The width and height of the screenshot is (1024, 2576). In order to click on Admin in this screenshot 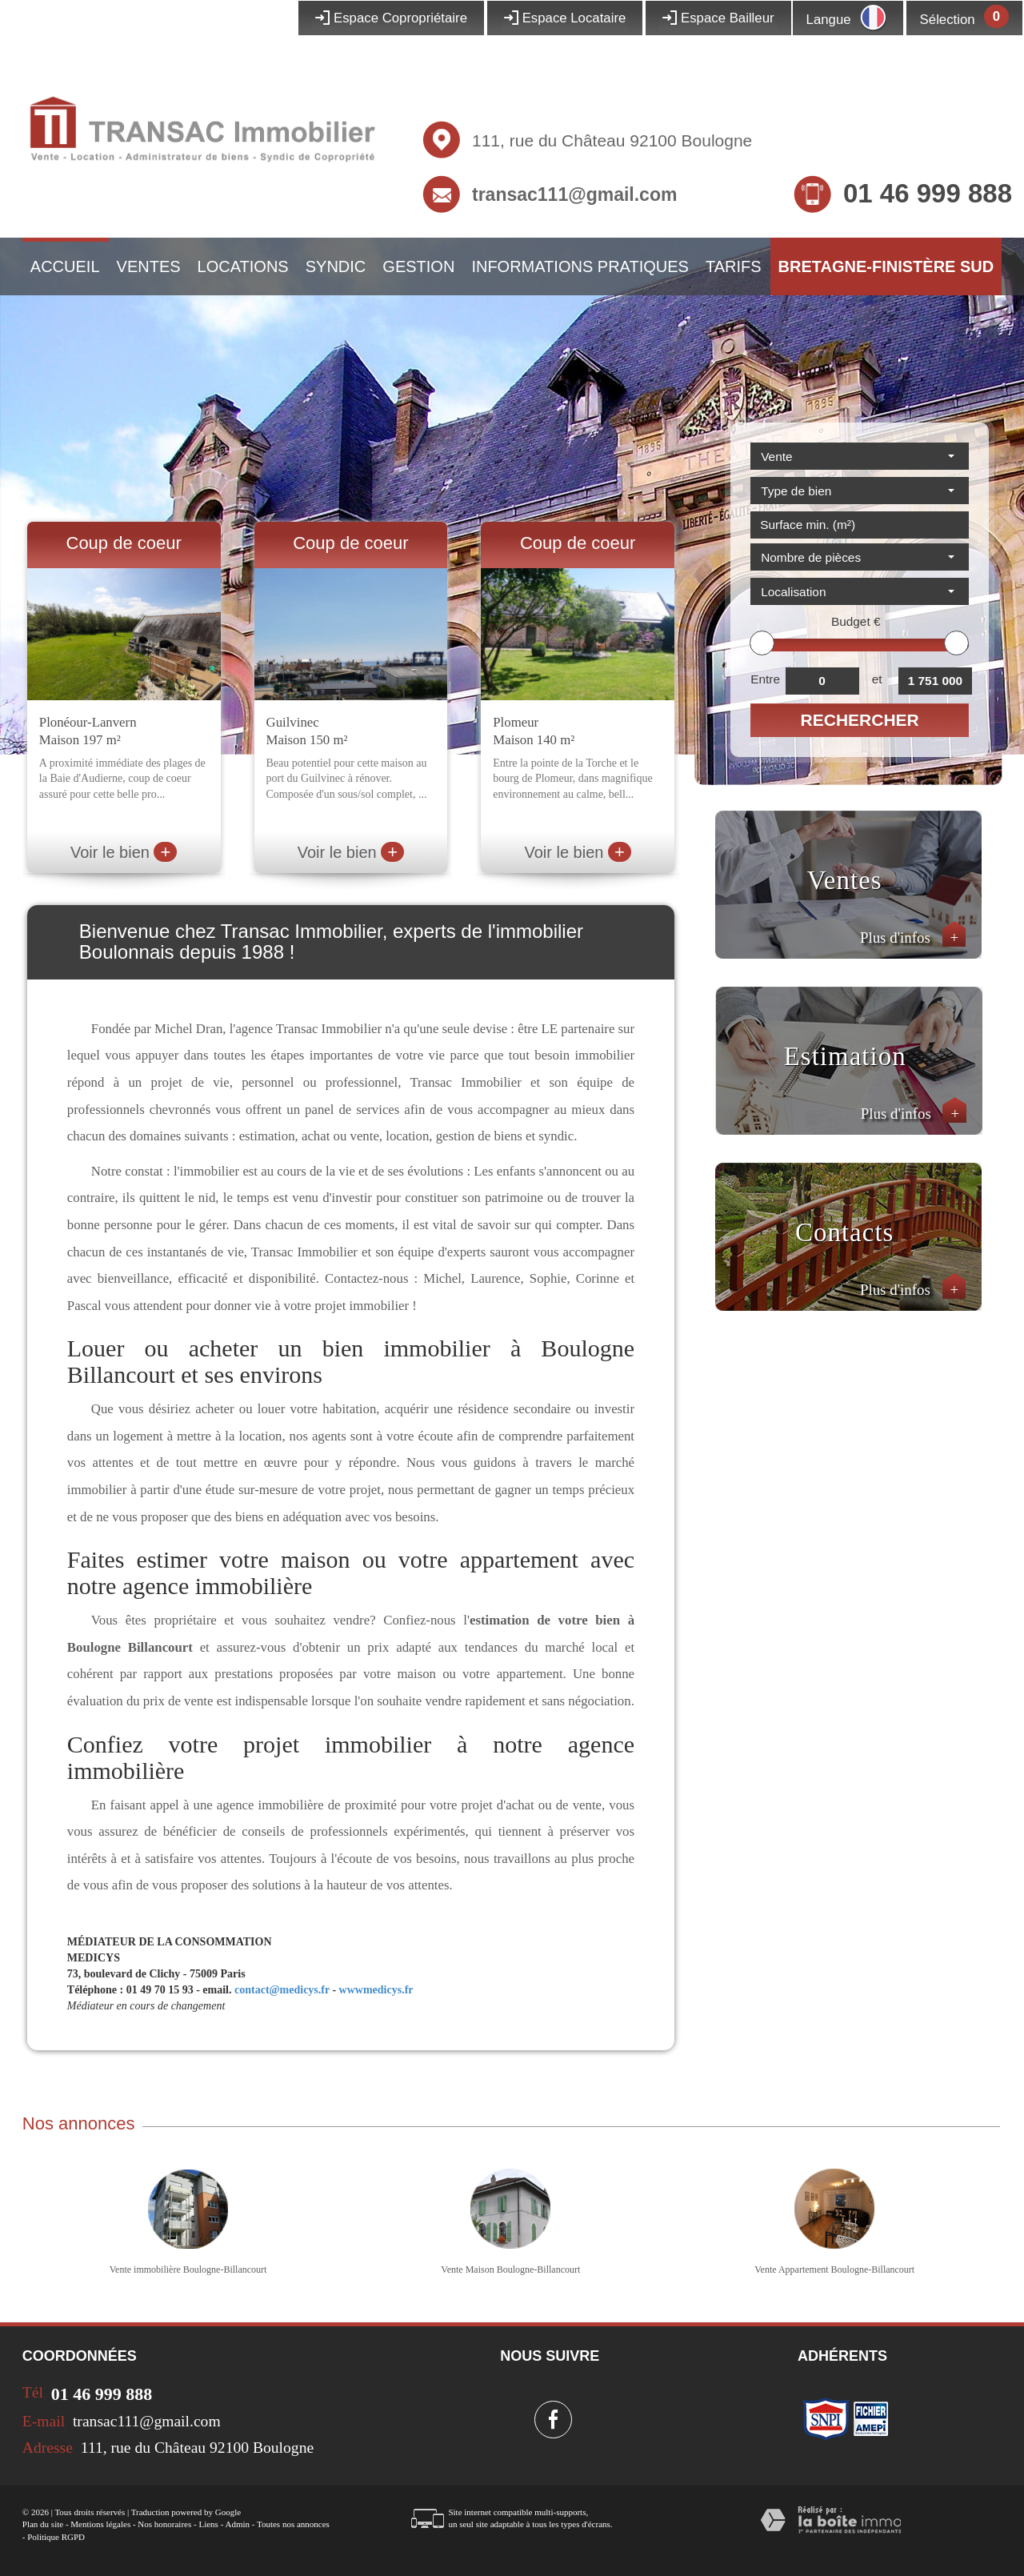, I will do `click(237, 2524)`.